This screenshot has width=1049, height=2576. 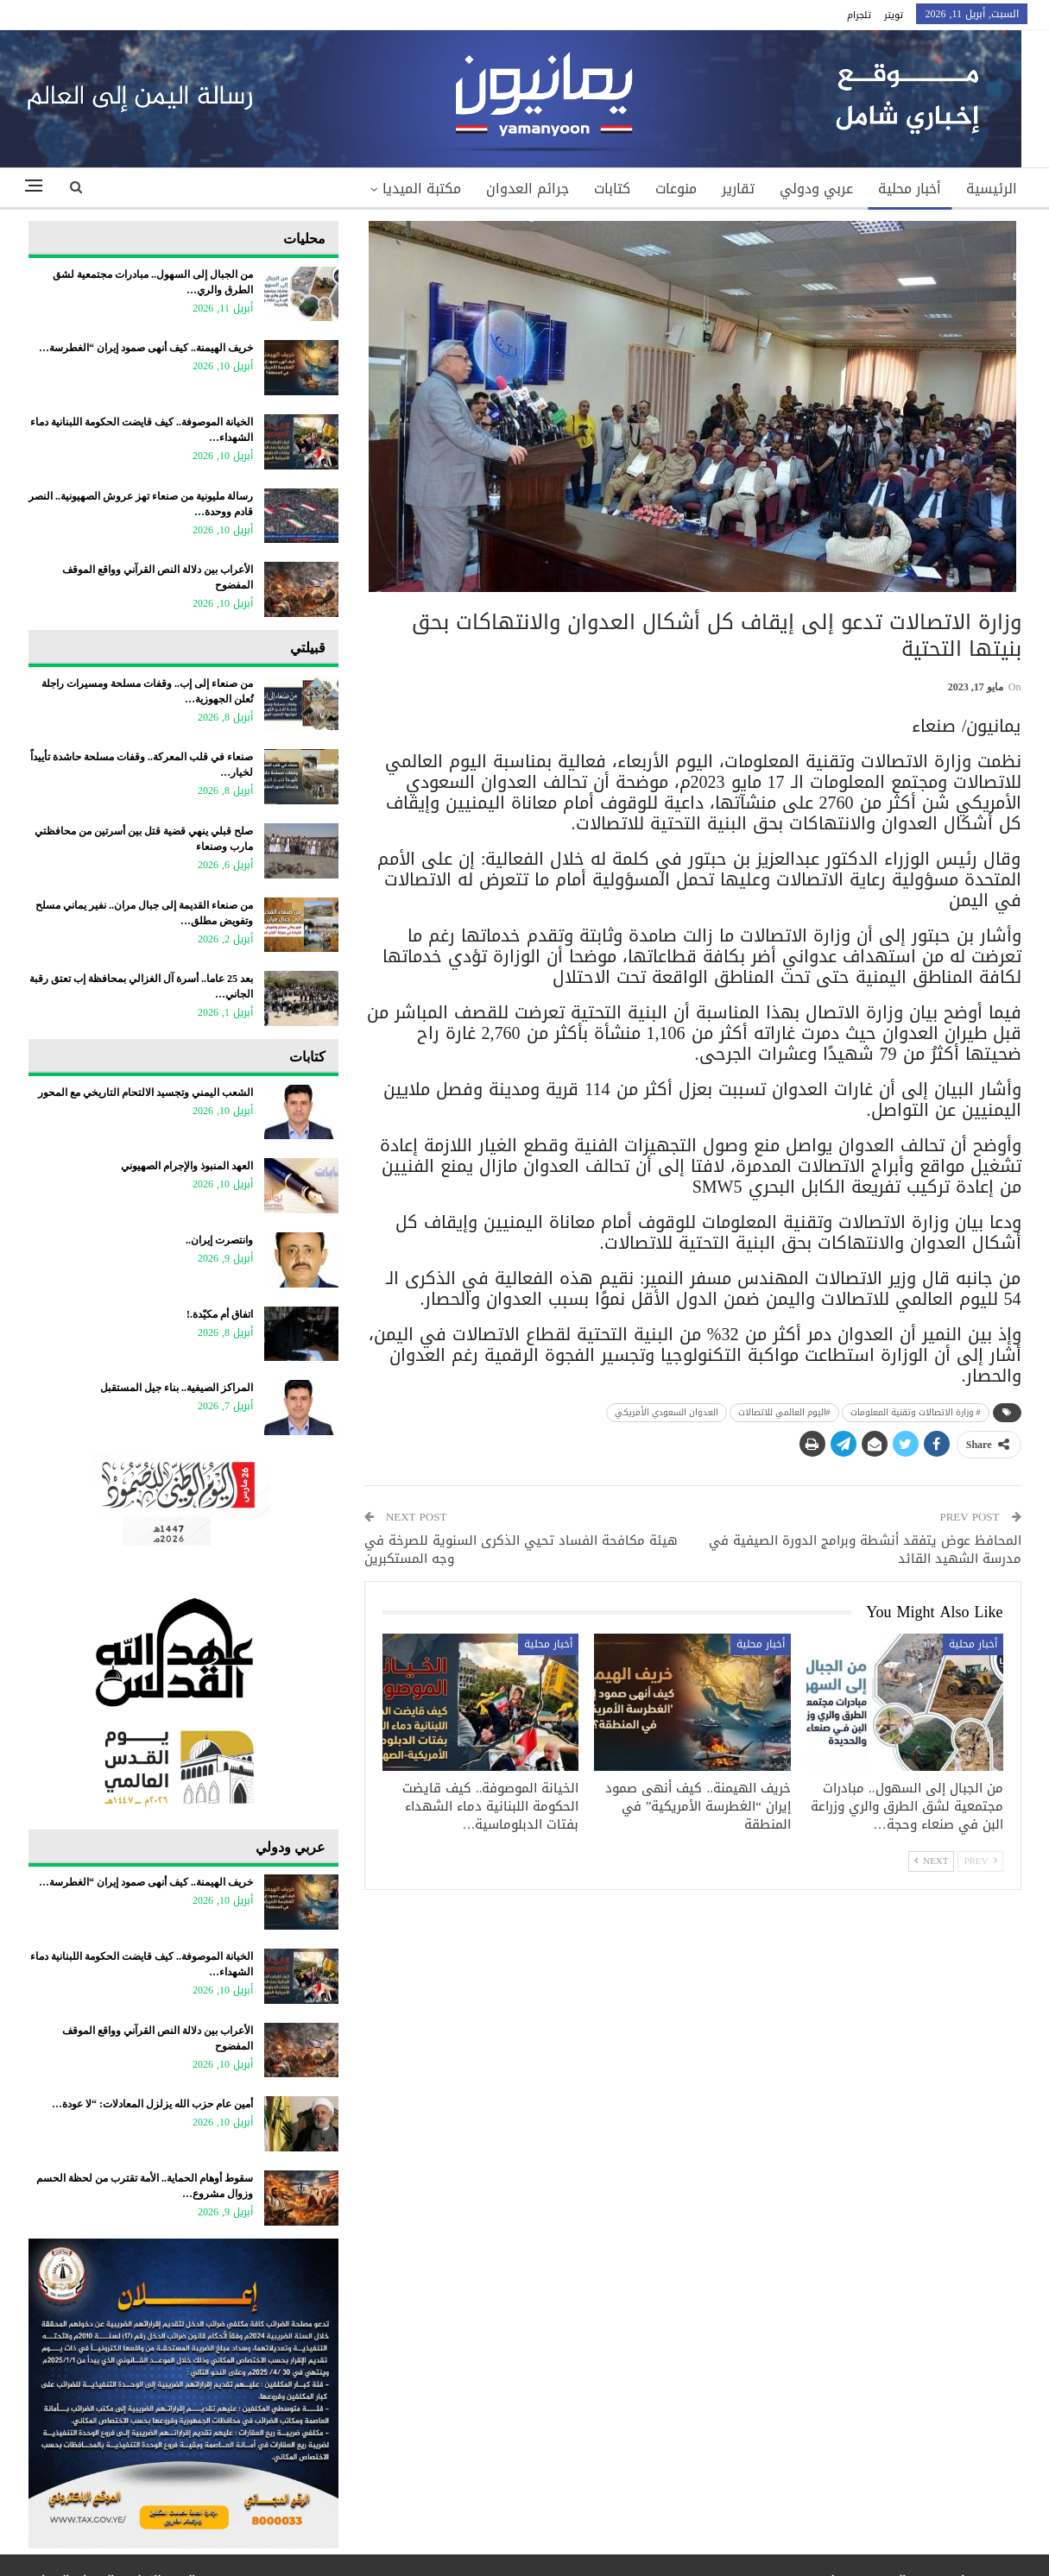 What do you see at coordinates (527, 188) in the screenshot?
I see `جرائم العدوان` at bounding box center [527, 188].